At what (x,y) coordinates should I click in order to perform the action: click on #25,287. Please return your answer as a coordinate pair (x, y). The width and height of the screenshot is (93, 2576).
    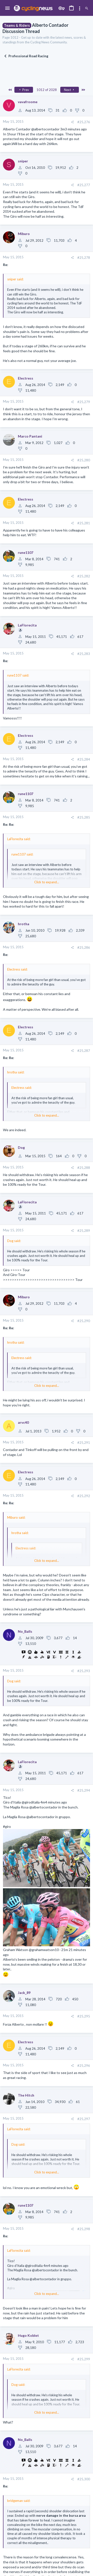
    Looking at the image, I should click on (83, 1051).